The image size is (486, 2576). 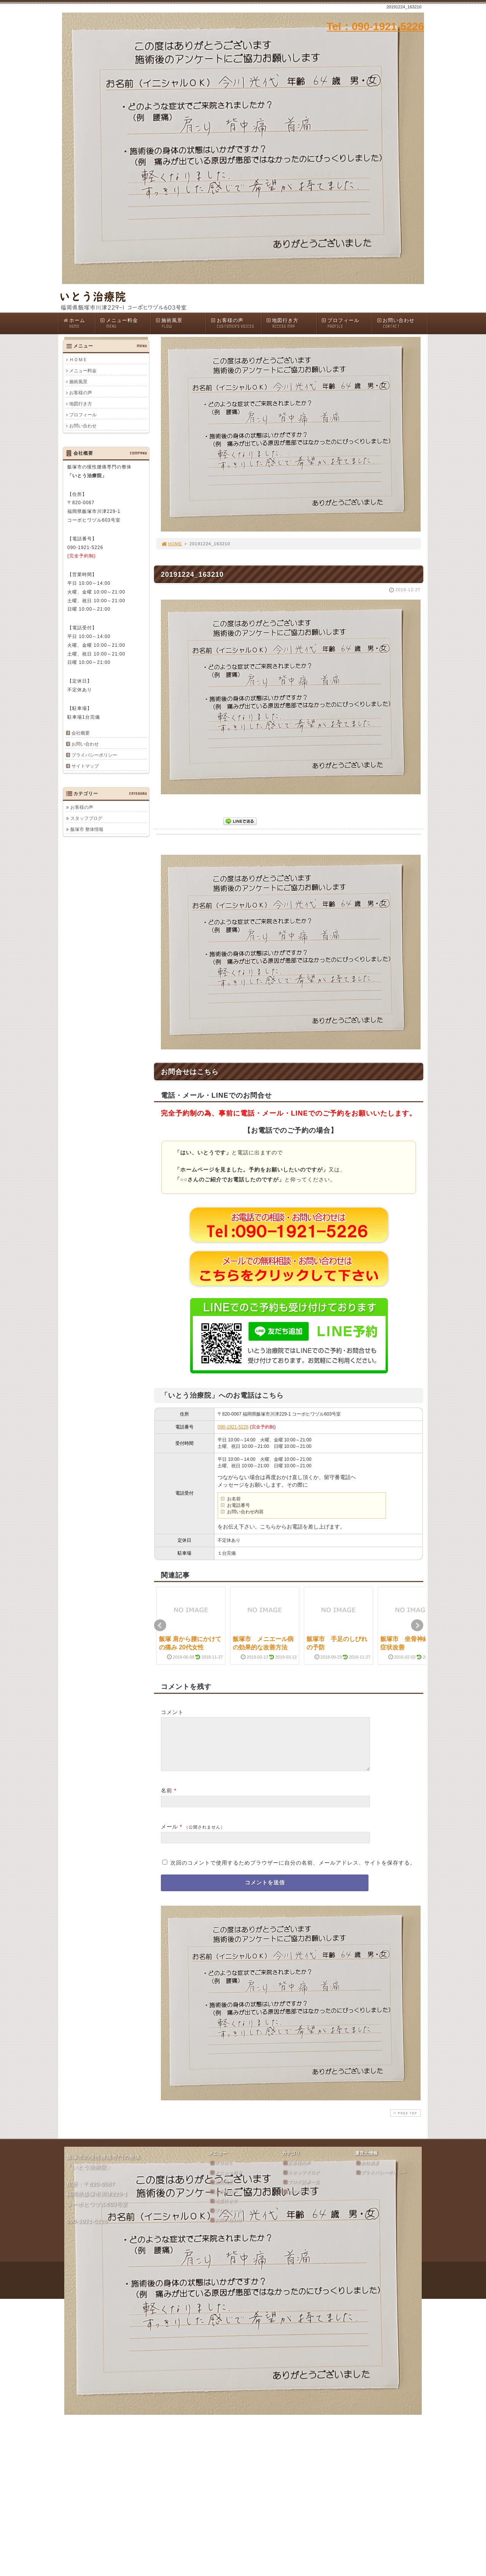 I want to click on プロフィール, so click(x=346, y=323).